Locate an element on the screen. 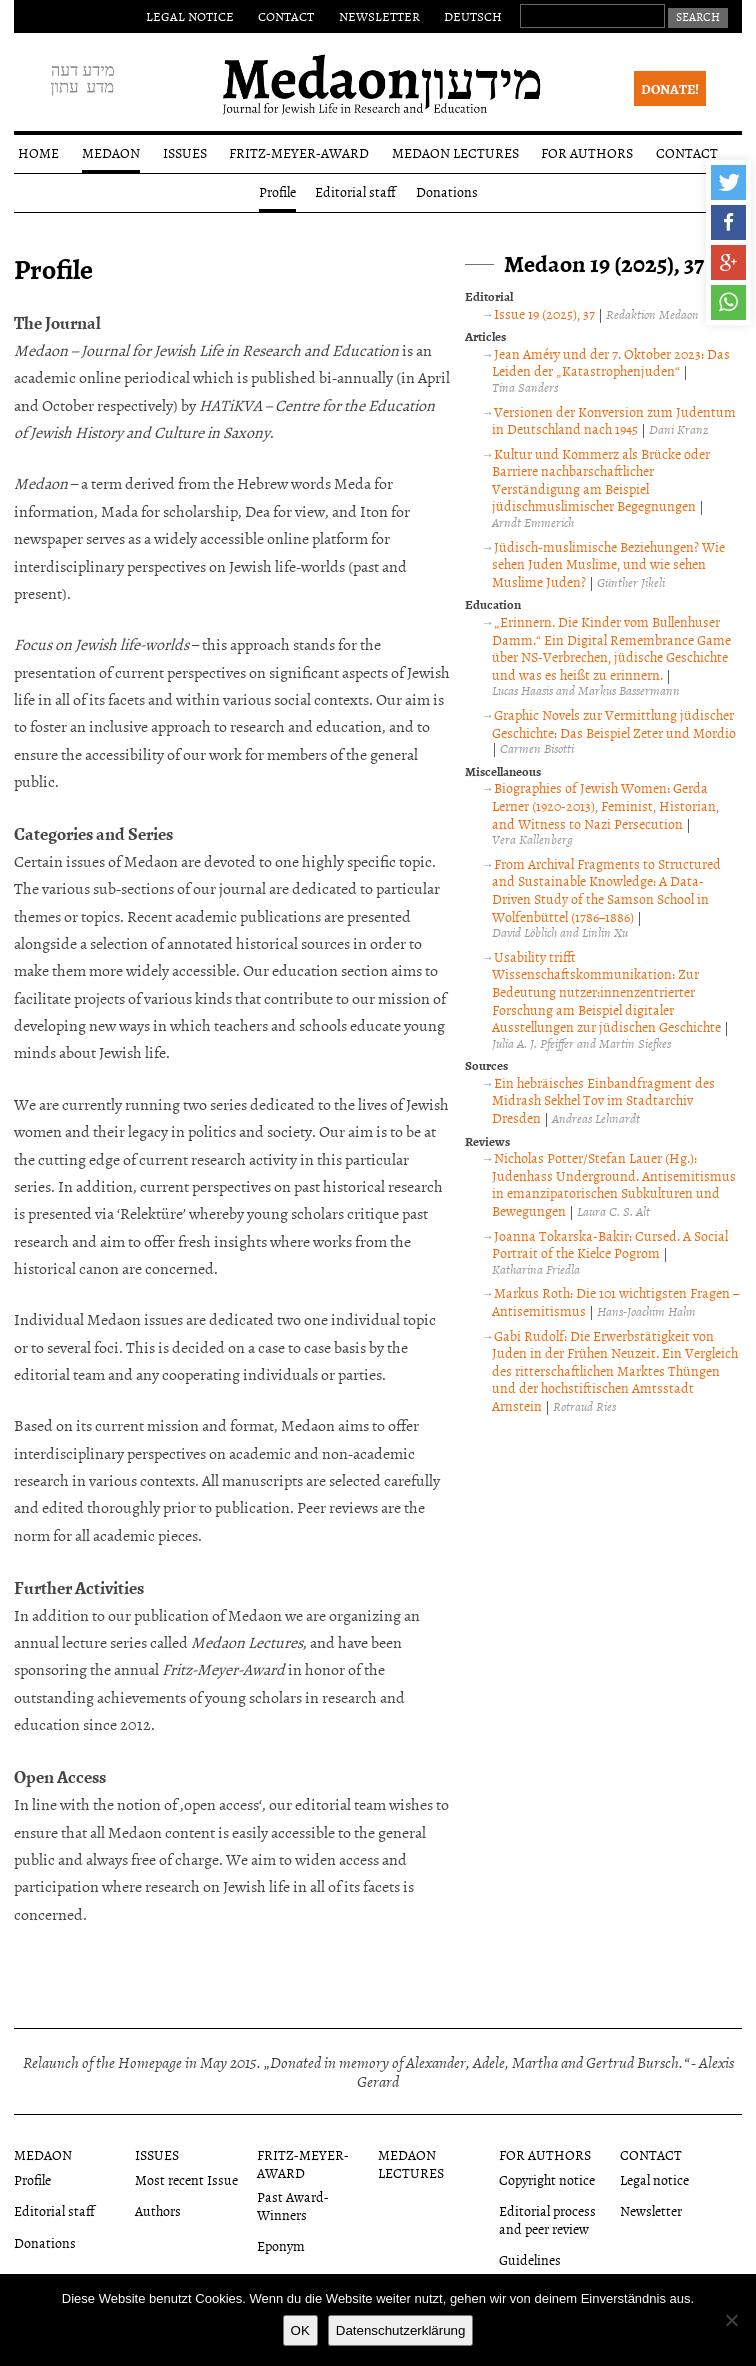 The height and width of the screenshot is (2366, 756). Medaon Lectures is located at coordinates (455, 152).